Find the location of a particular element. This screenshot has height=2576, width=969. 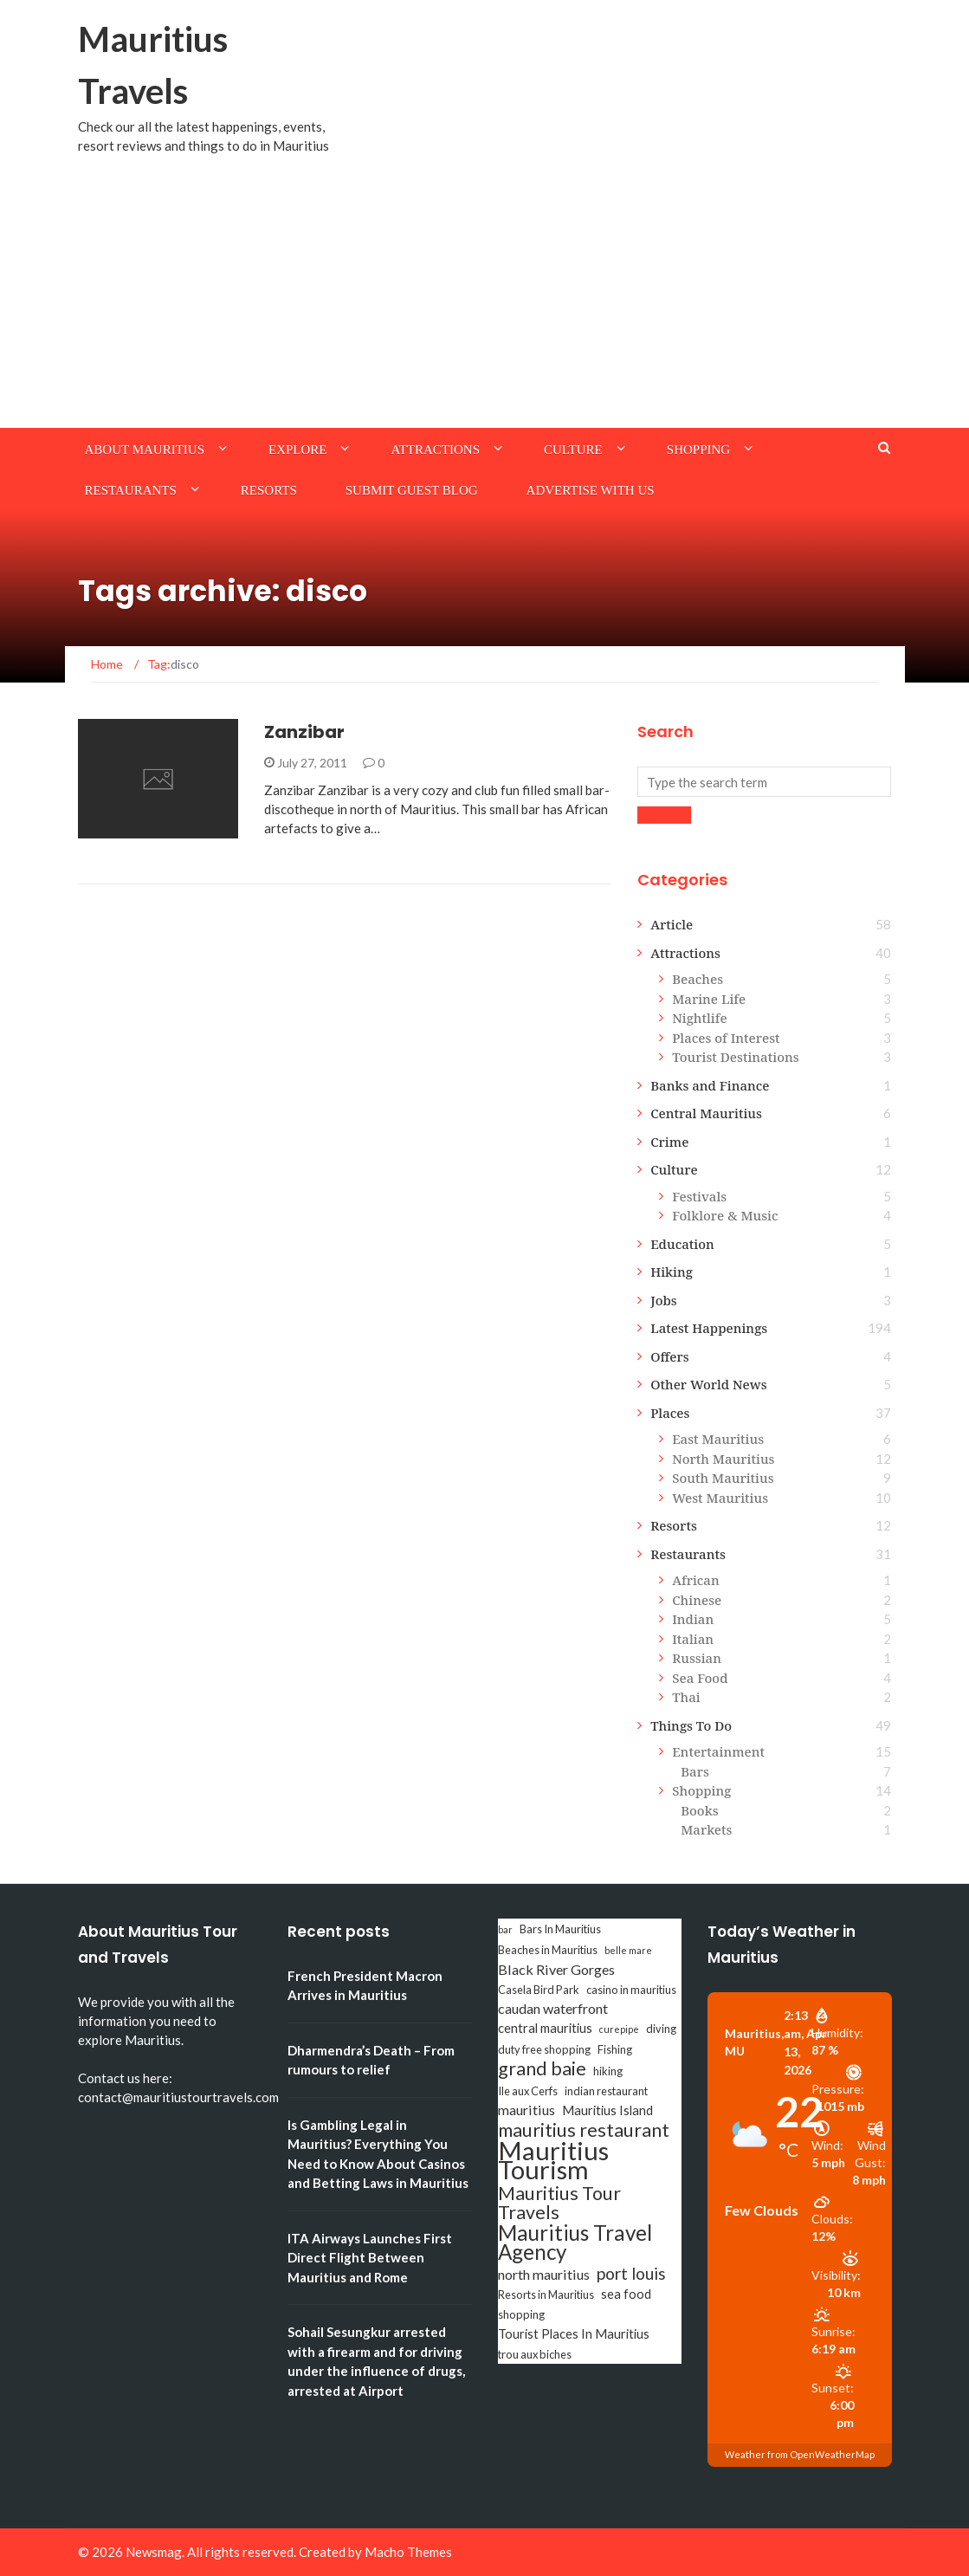

bar [bar (2 items)] is located at coordinates (505, 1929).